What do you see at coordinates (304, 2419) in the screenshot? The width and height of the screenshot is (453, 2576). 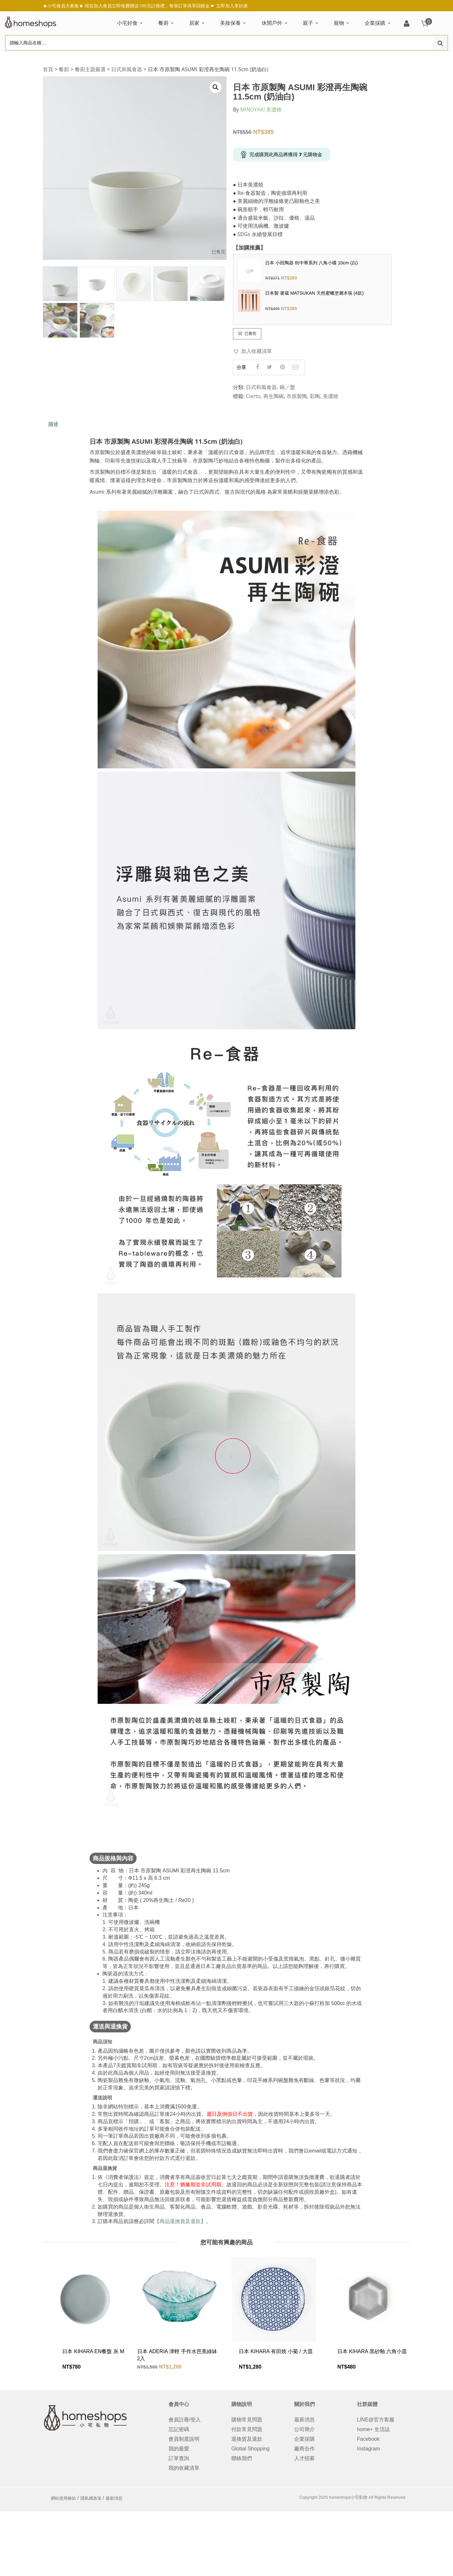 I see `最新消息` at bounding box center [304, 2419].